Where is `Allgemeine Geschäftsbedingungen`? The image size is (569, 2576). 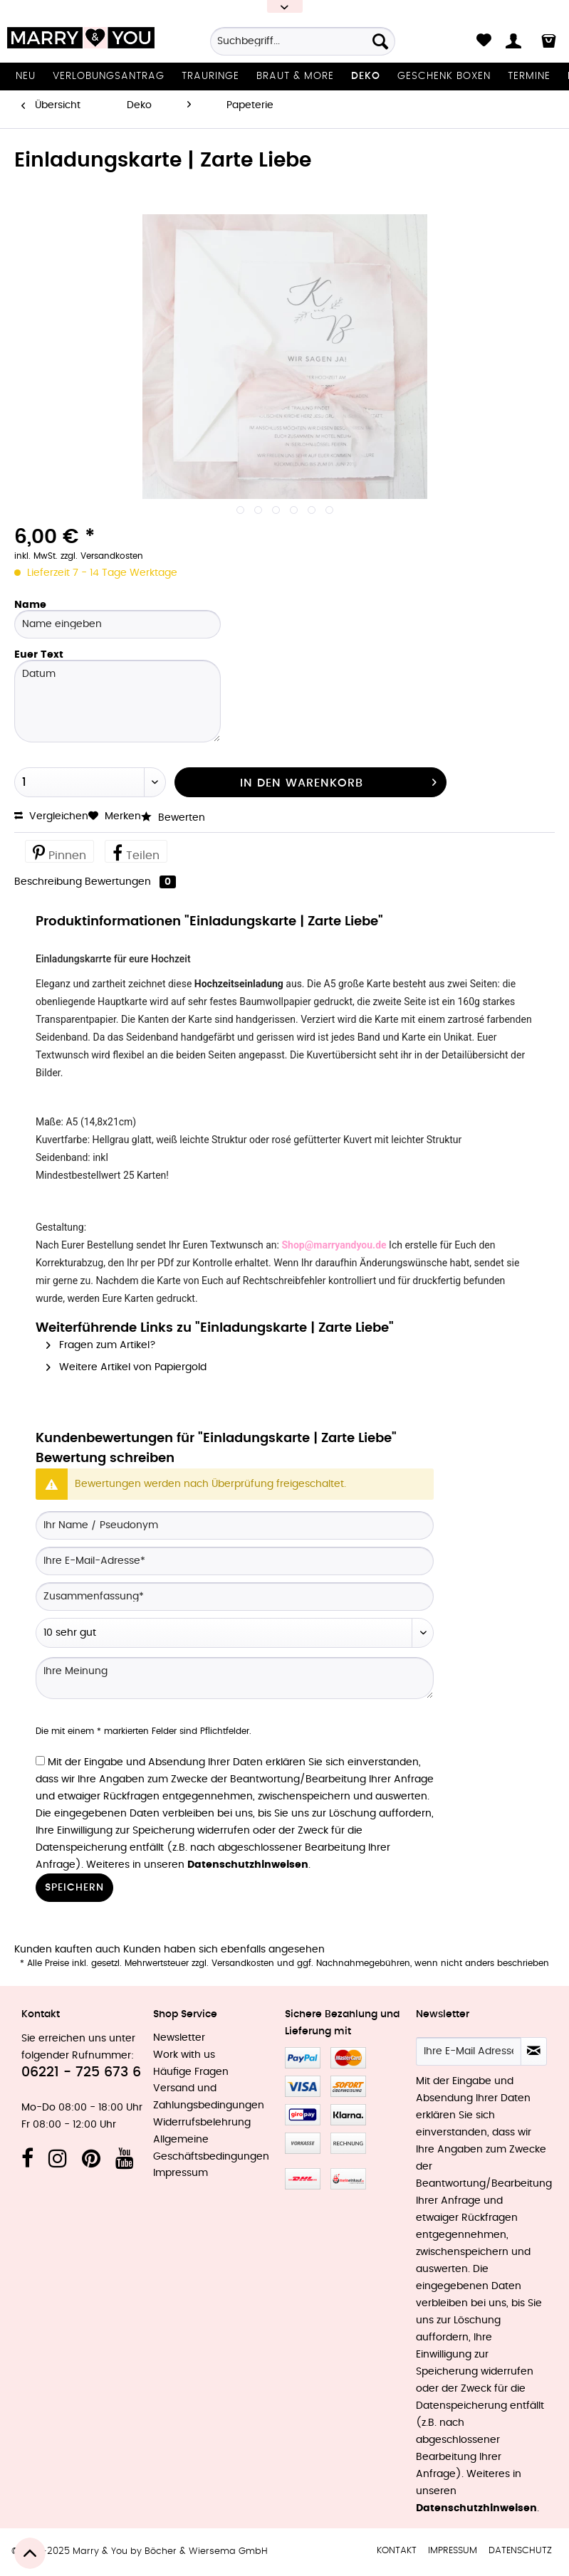 Allgemeine Geschäftsbedingungen is located at coordinates (211, 2148).